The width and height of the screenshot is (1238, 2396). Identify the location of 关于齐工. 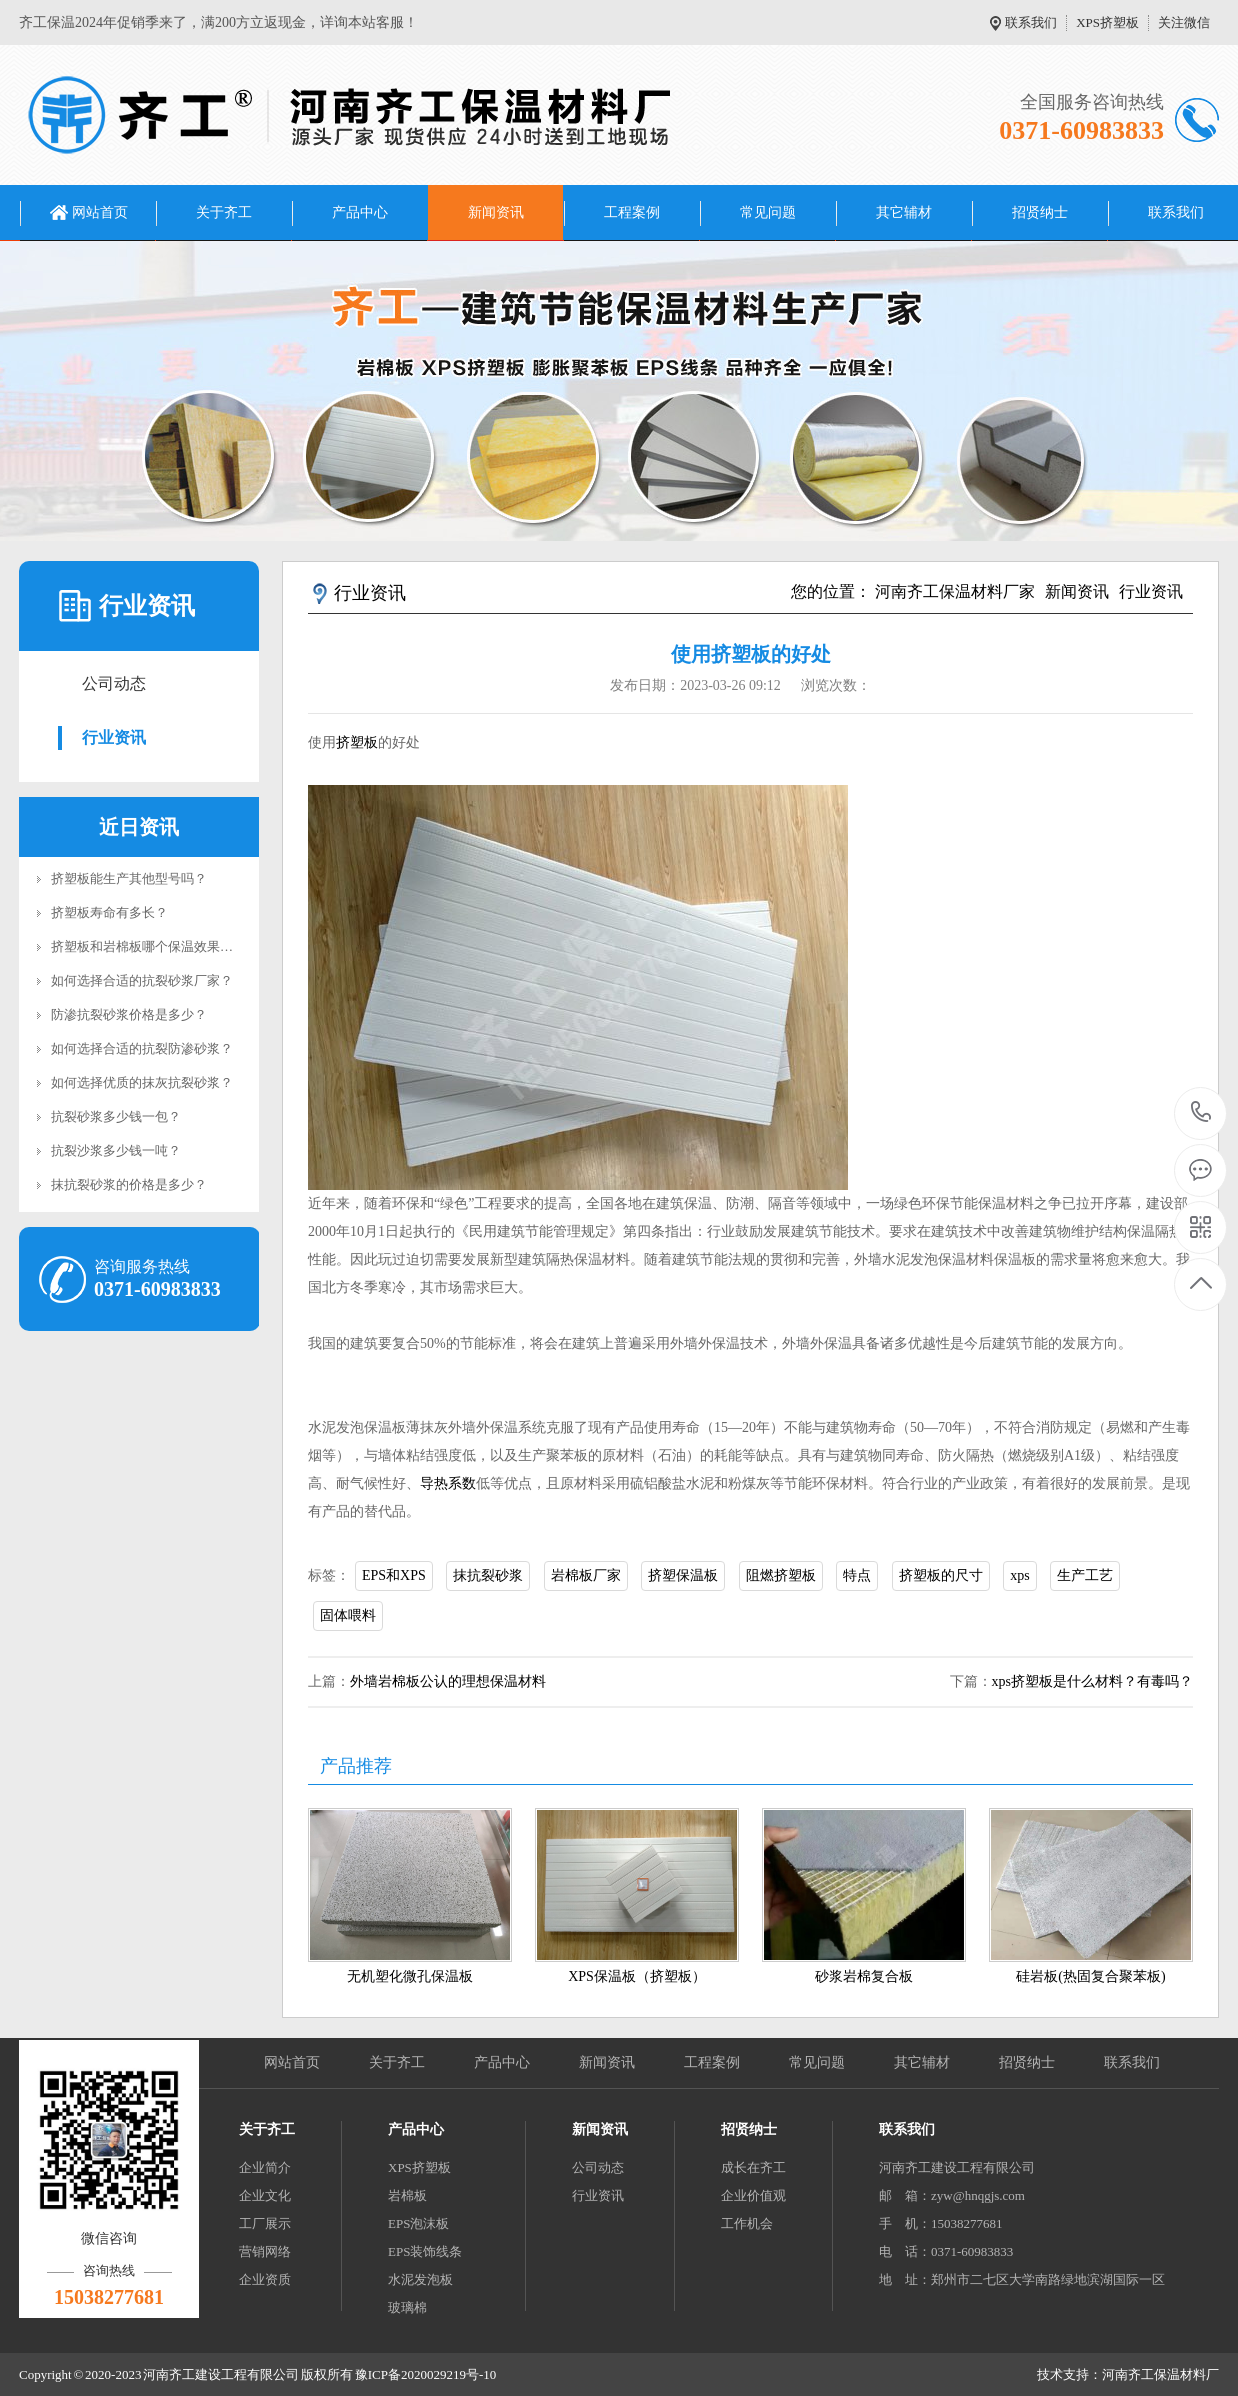
(224, 212).